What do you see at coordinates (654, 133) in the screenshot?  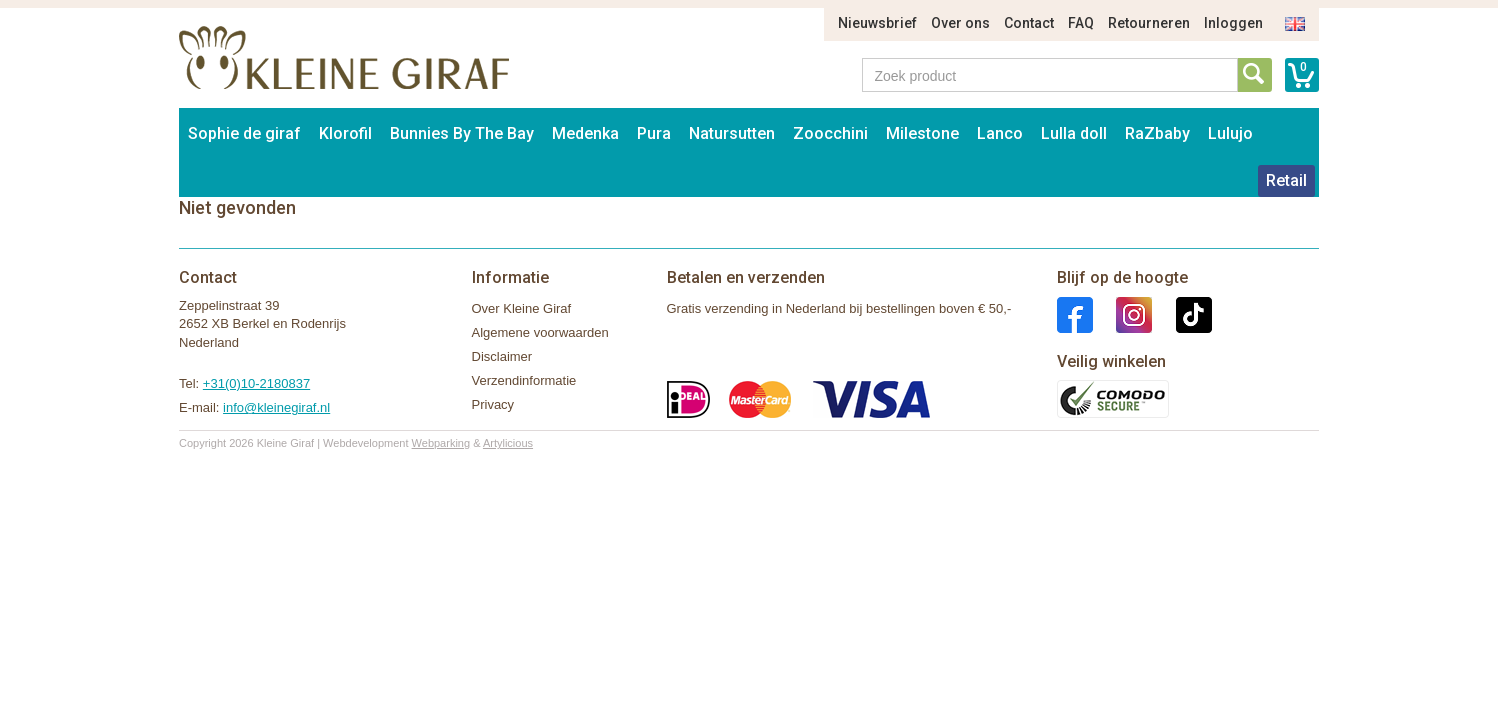 I see `Pura` at bounding box center [654, 133].